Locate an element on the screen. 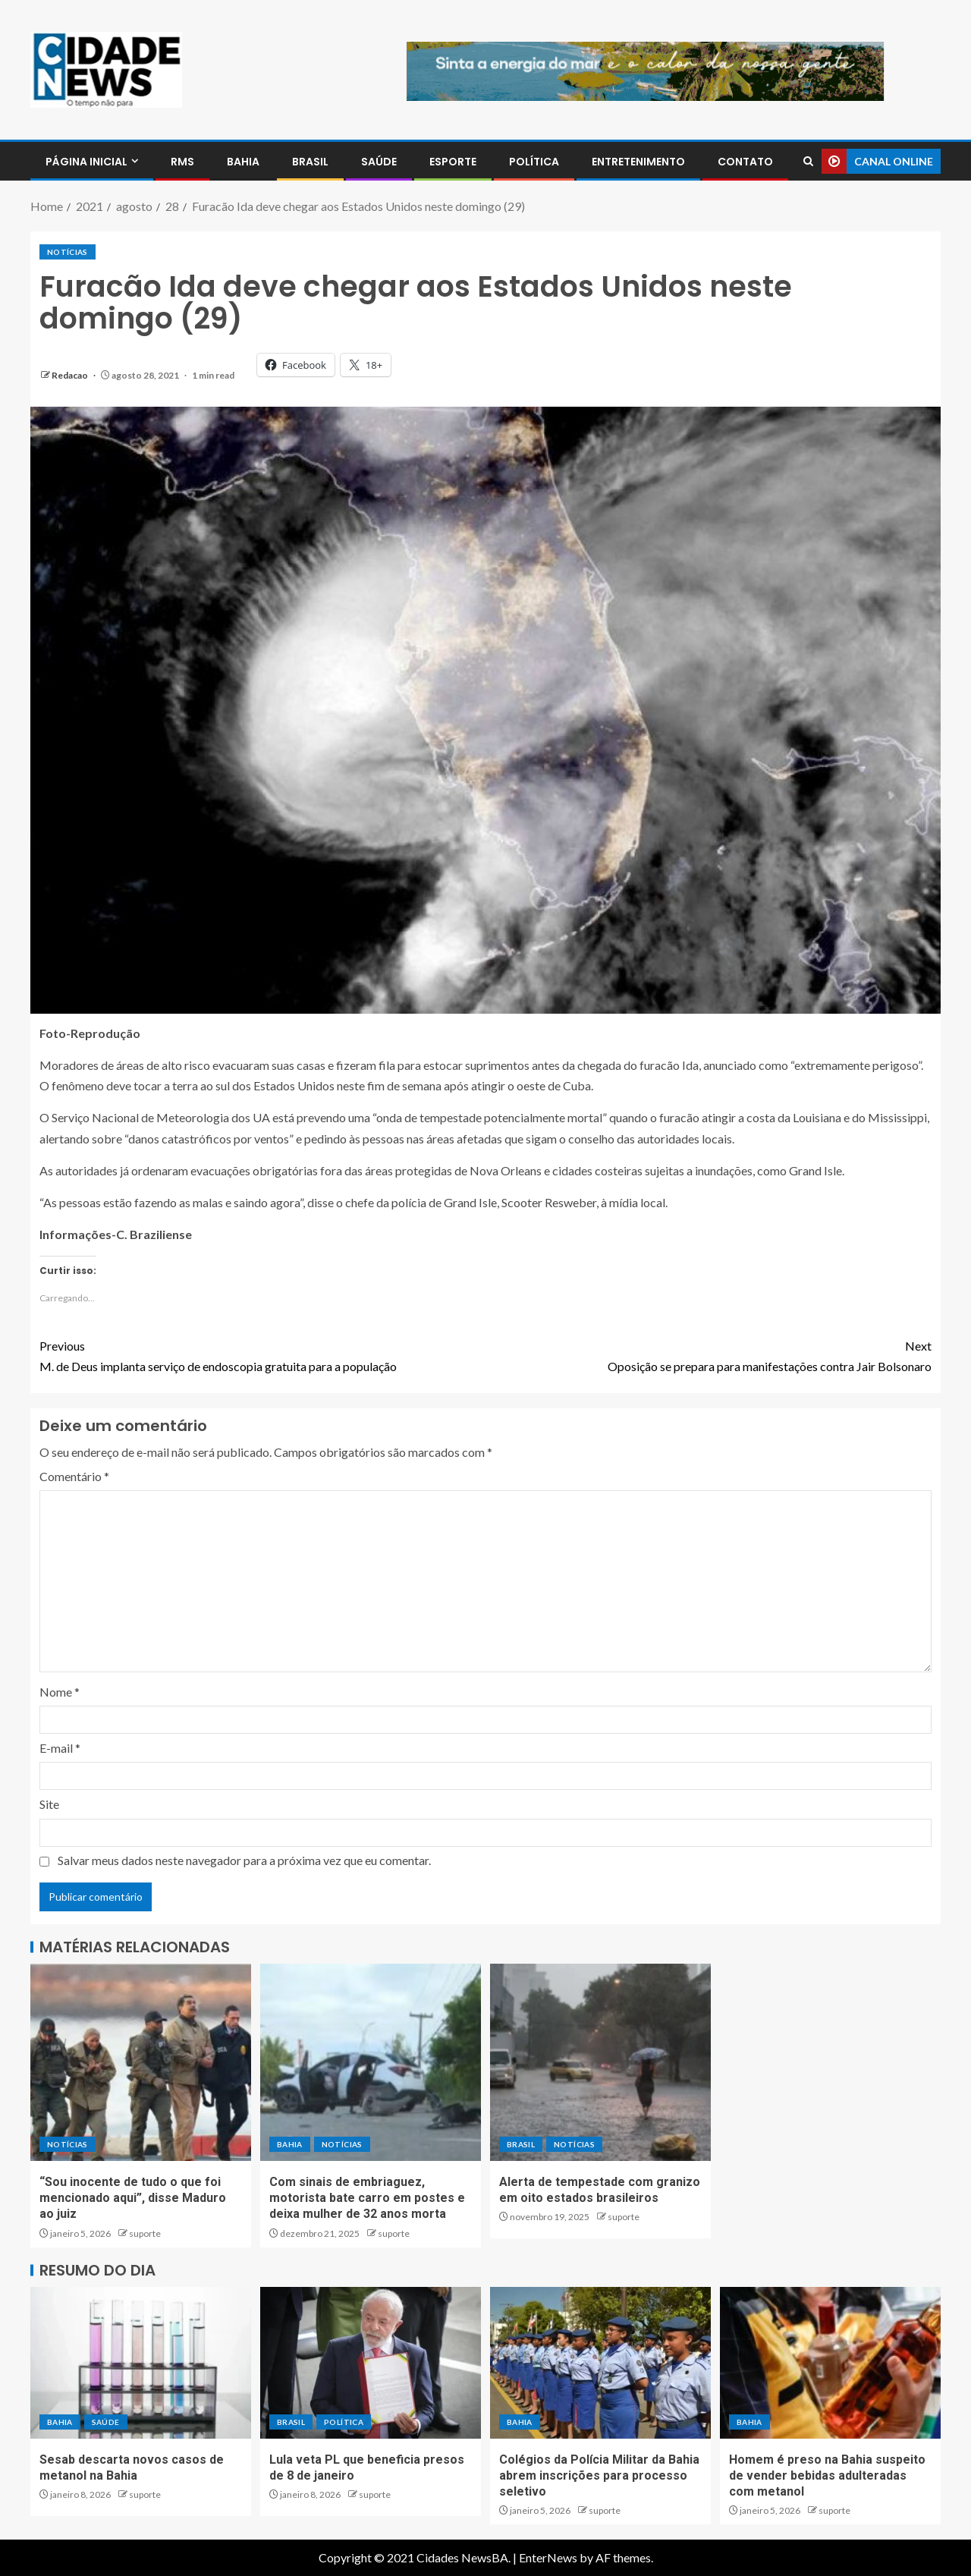  Oposição se prepara para manifestações contra Jair Bolsonaro is located at coordinates (709, 1354).